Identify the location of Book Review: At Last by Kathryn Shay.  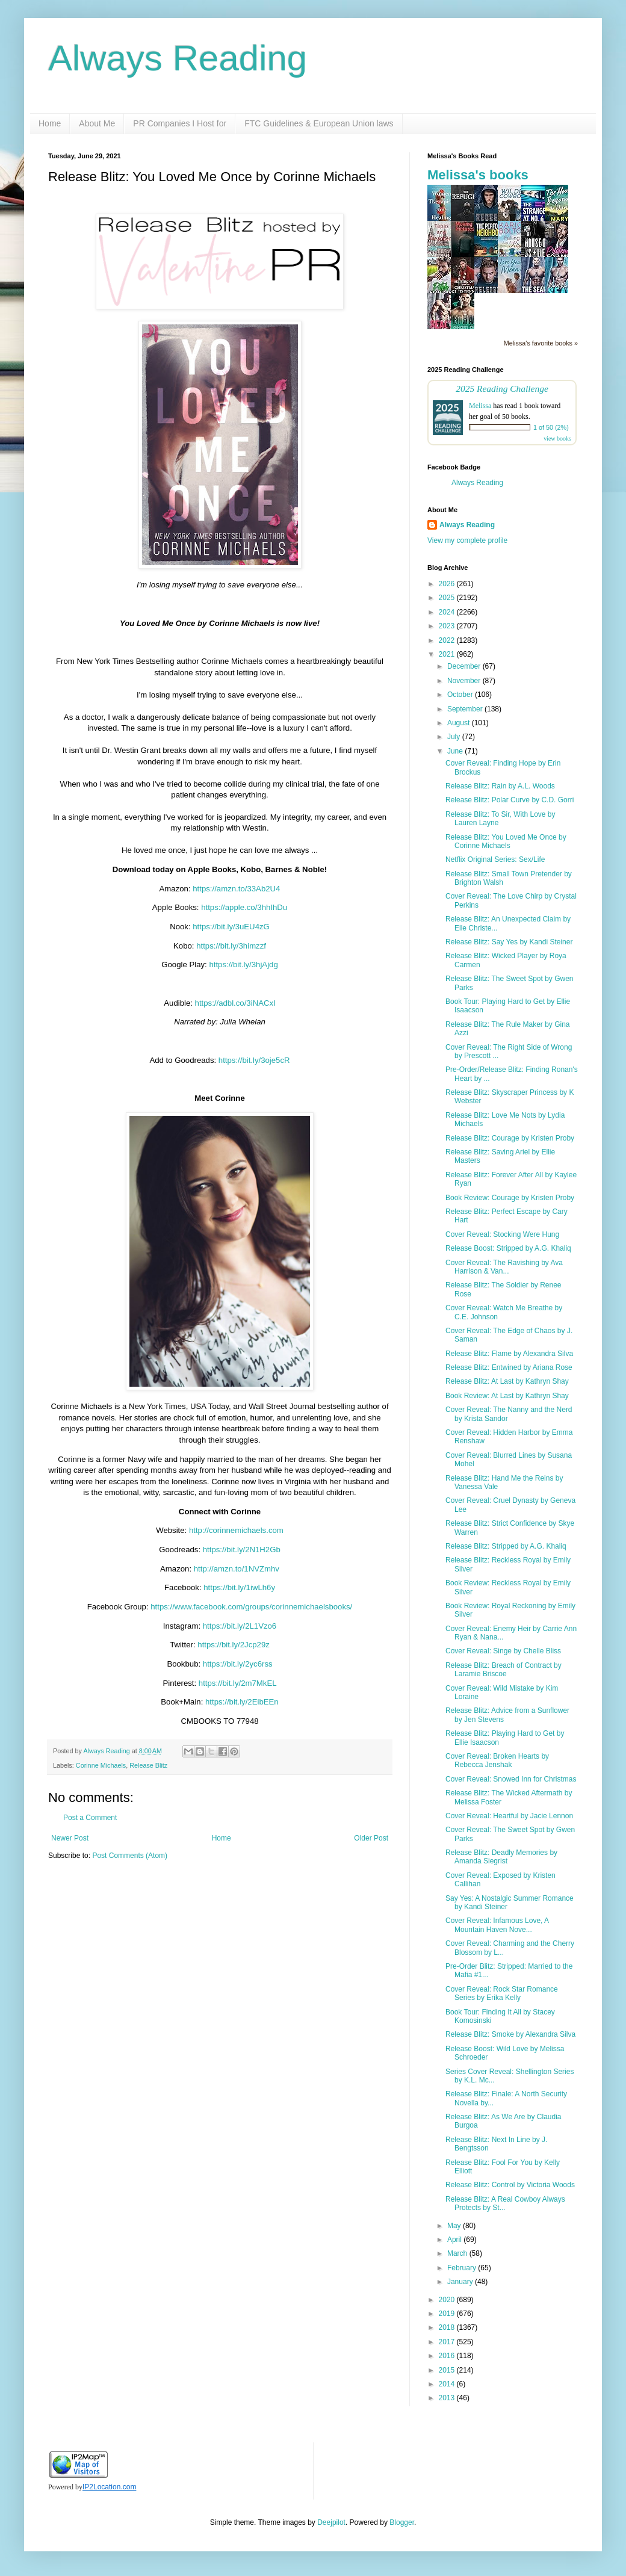
(507, 1396).